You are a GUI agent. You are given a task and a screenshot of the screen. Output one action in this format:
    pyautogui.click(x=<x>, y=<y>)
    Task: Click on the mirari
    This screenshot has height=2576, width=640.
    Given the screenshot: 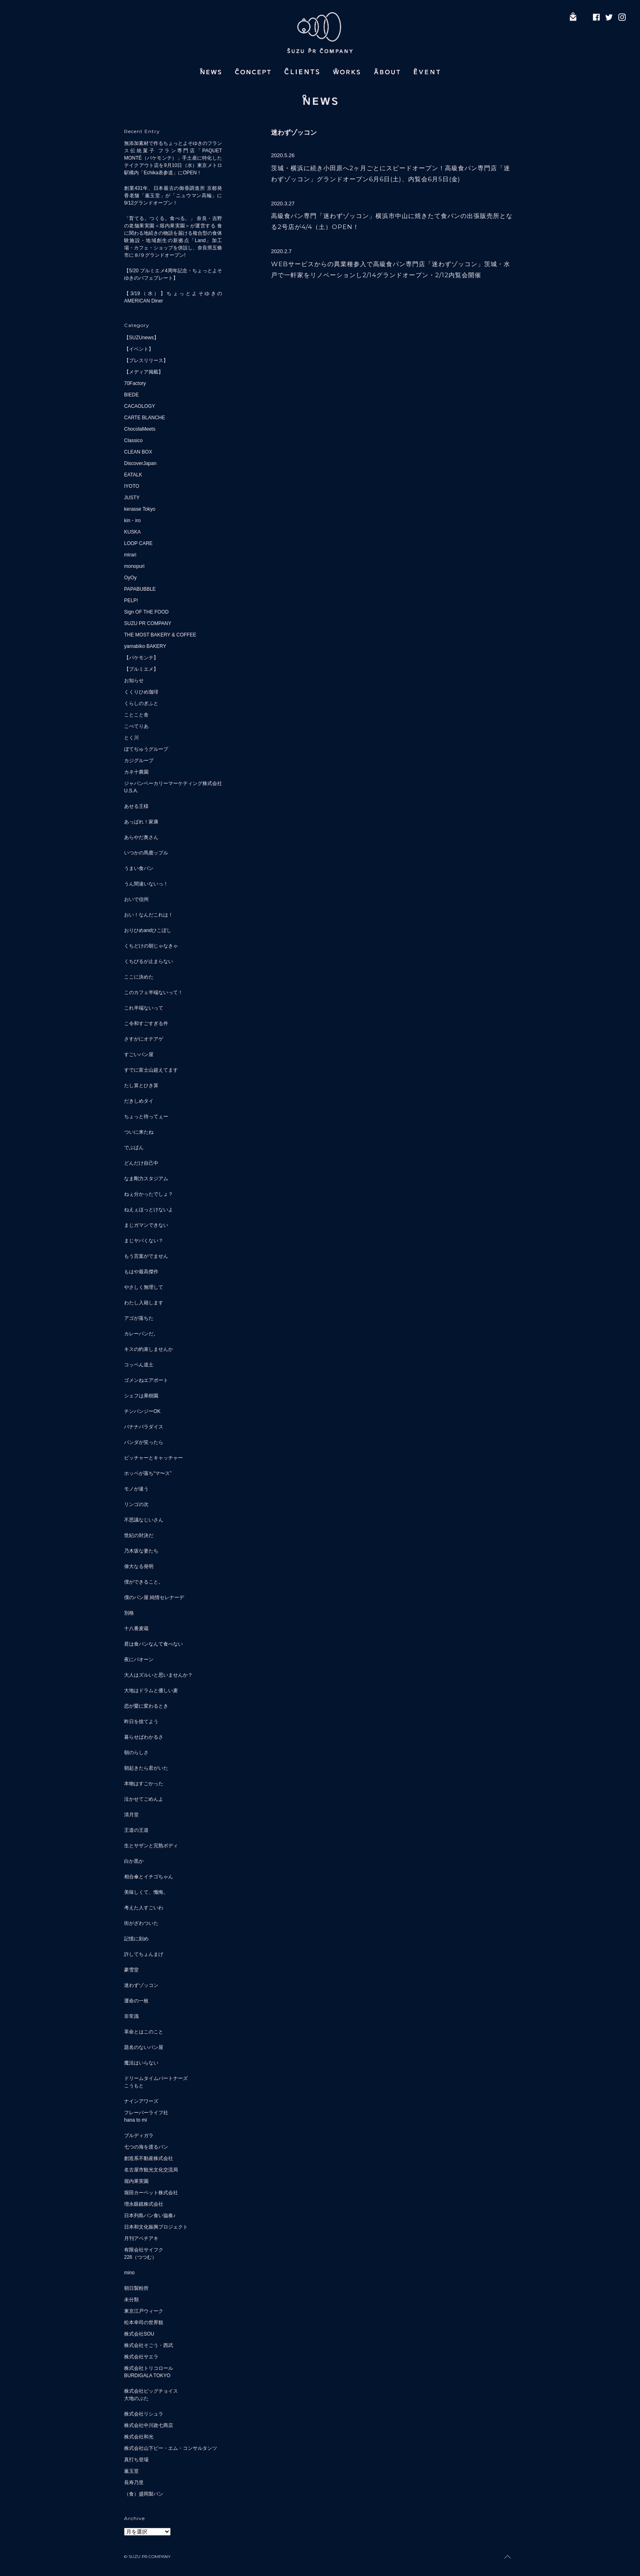 What is the action you would take?
    pyautogui.click(x=130, y=555)
    